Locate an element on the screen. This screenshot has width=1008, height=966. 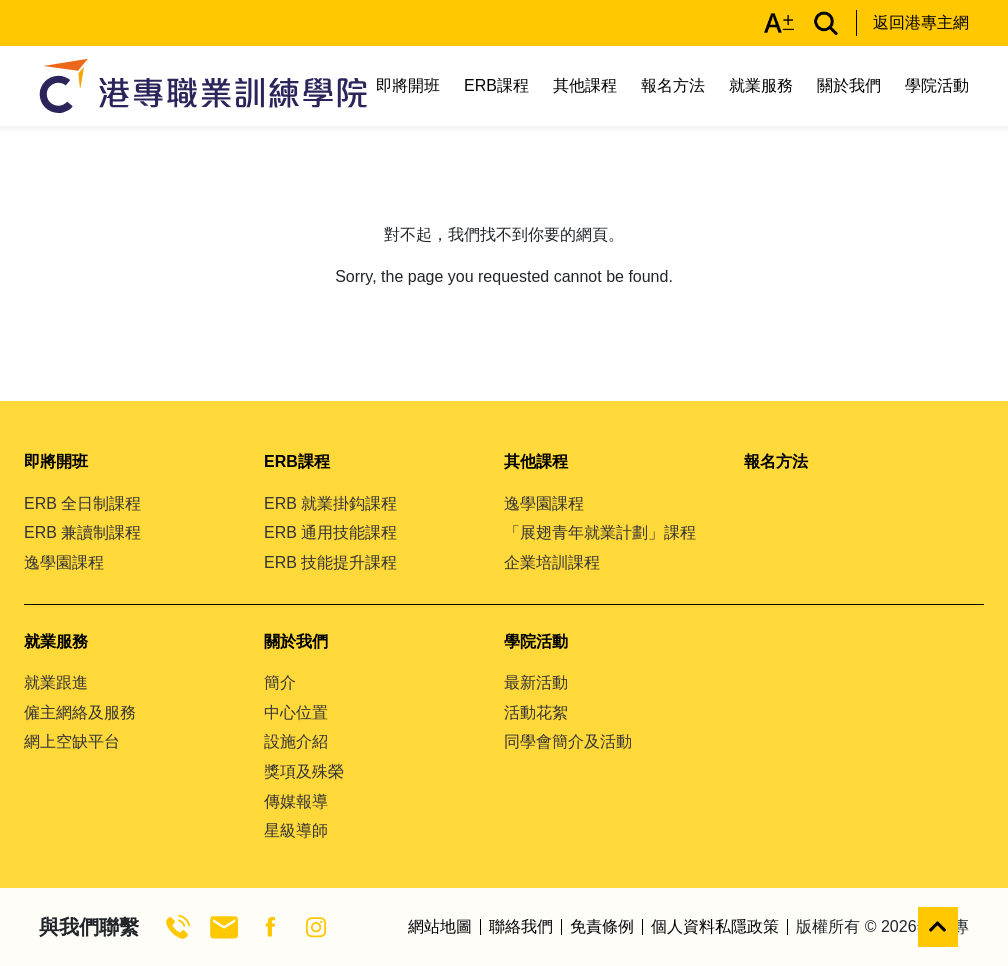
僱主網絡及服務 is located at coordinates (80, 712).